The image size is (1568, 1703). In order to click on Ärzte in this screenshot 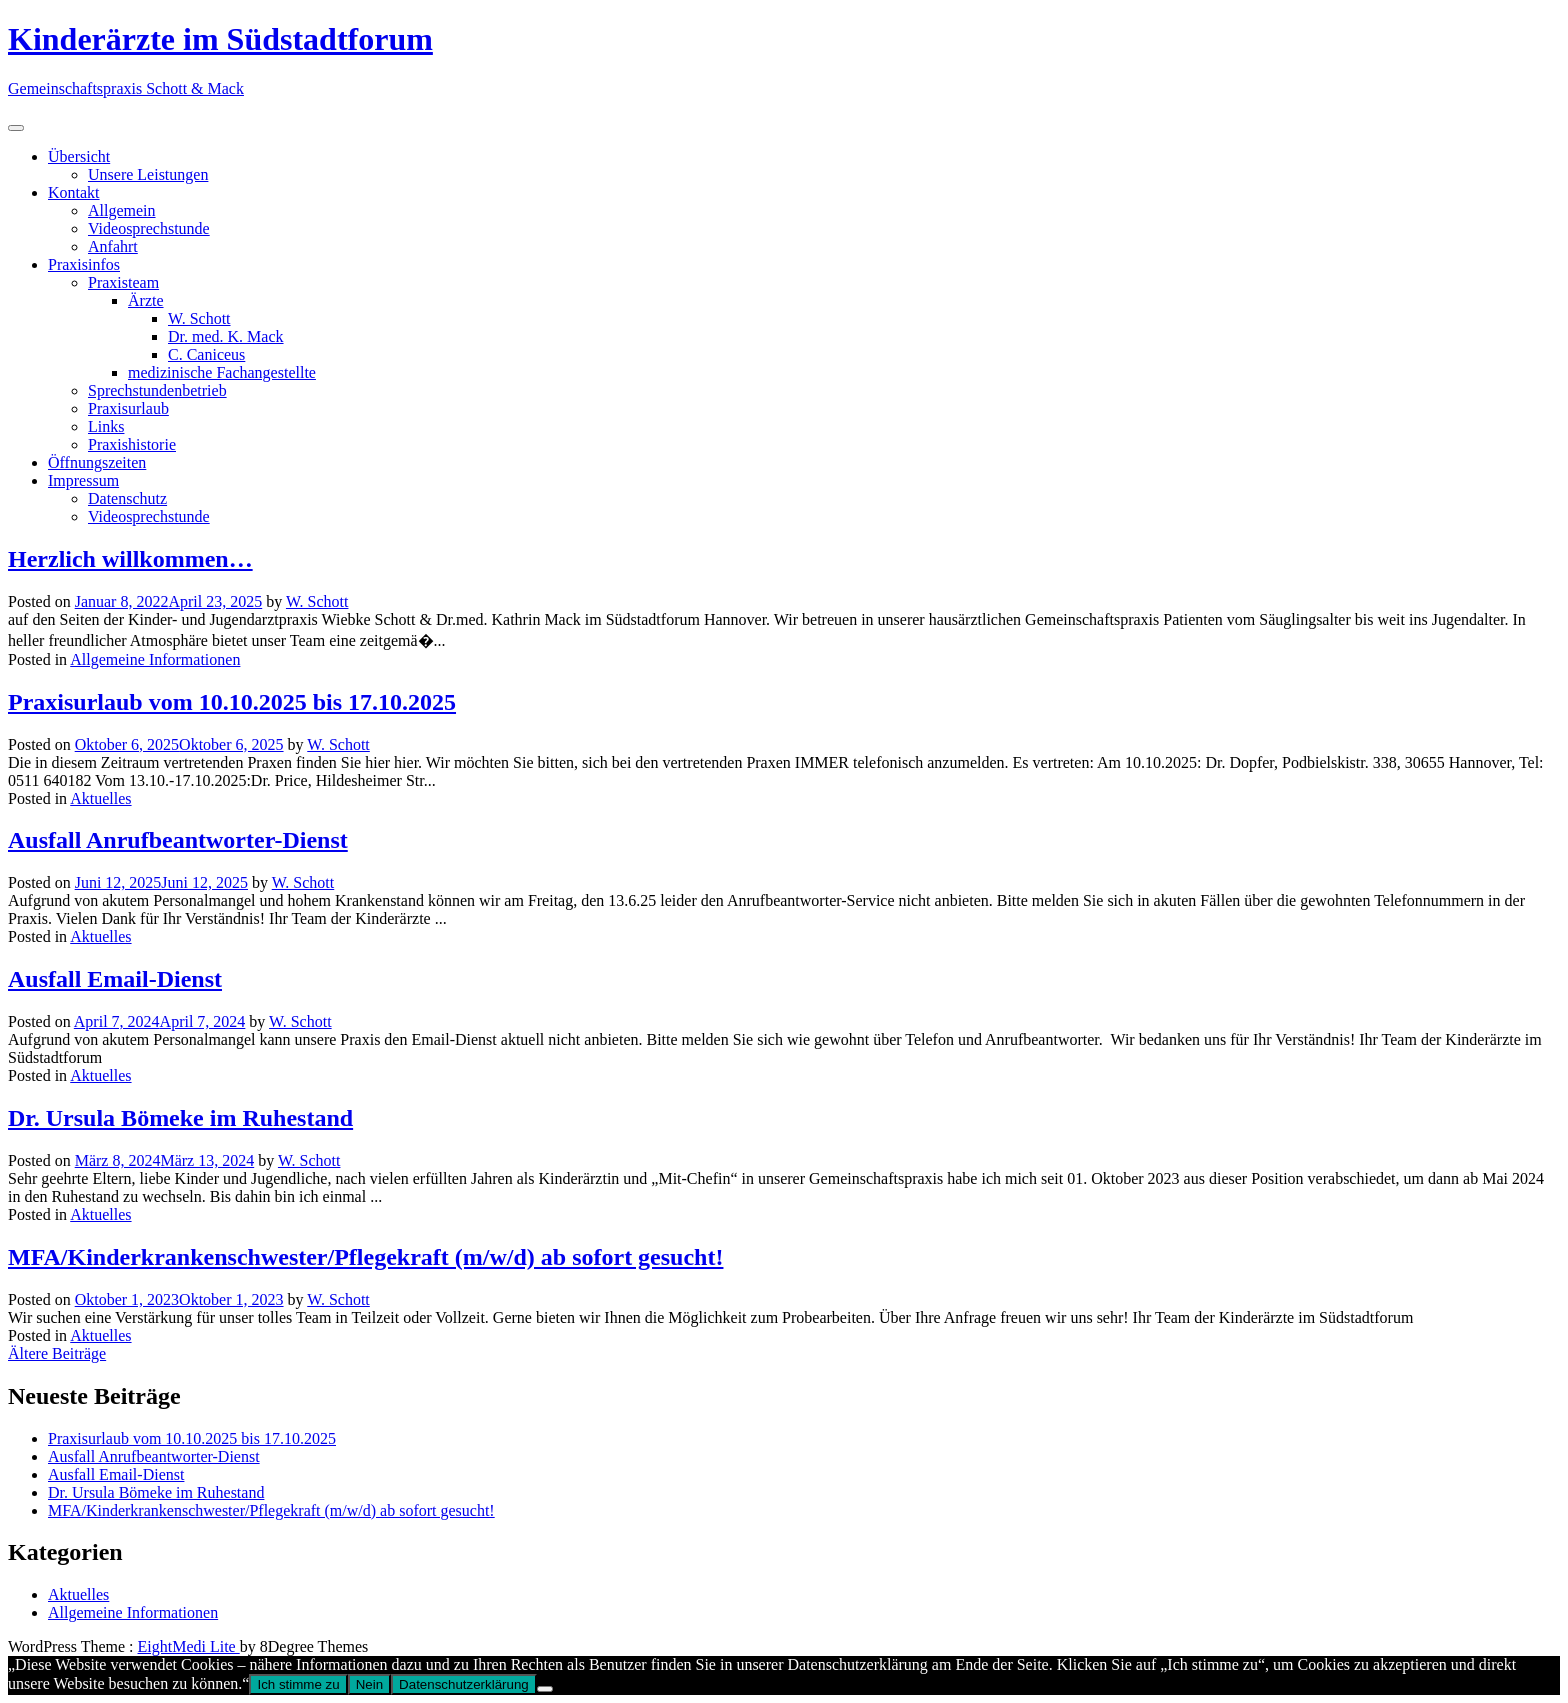, I will do `click(146, 300)`.